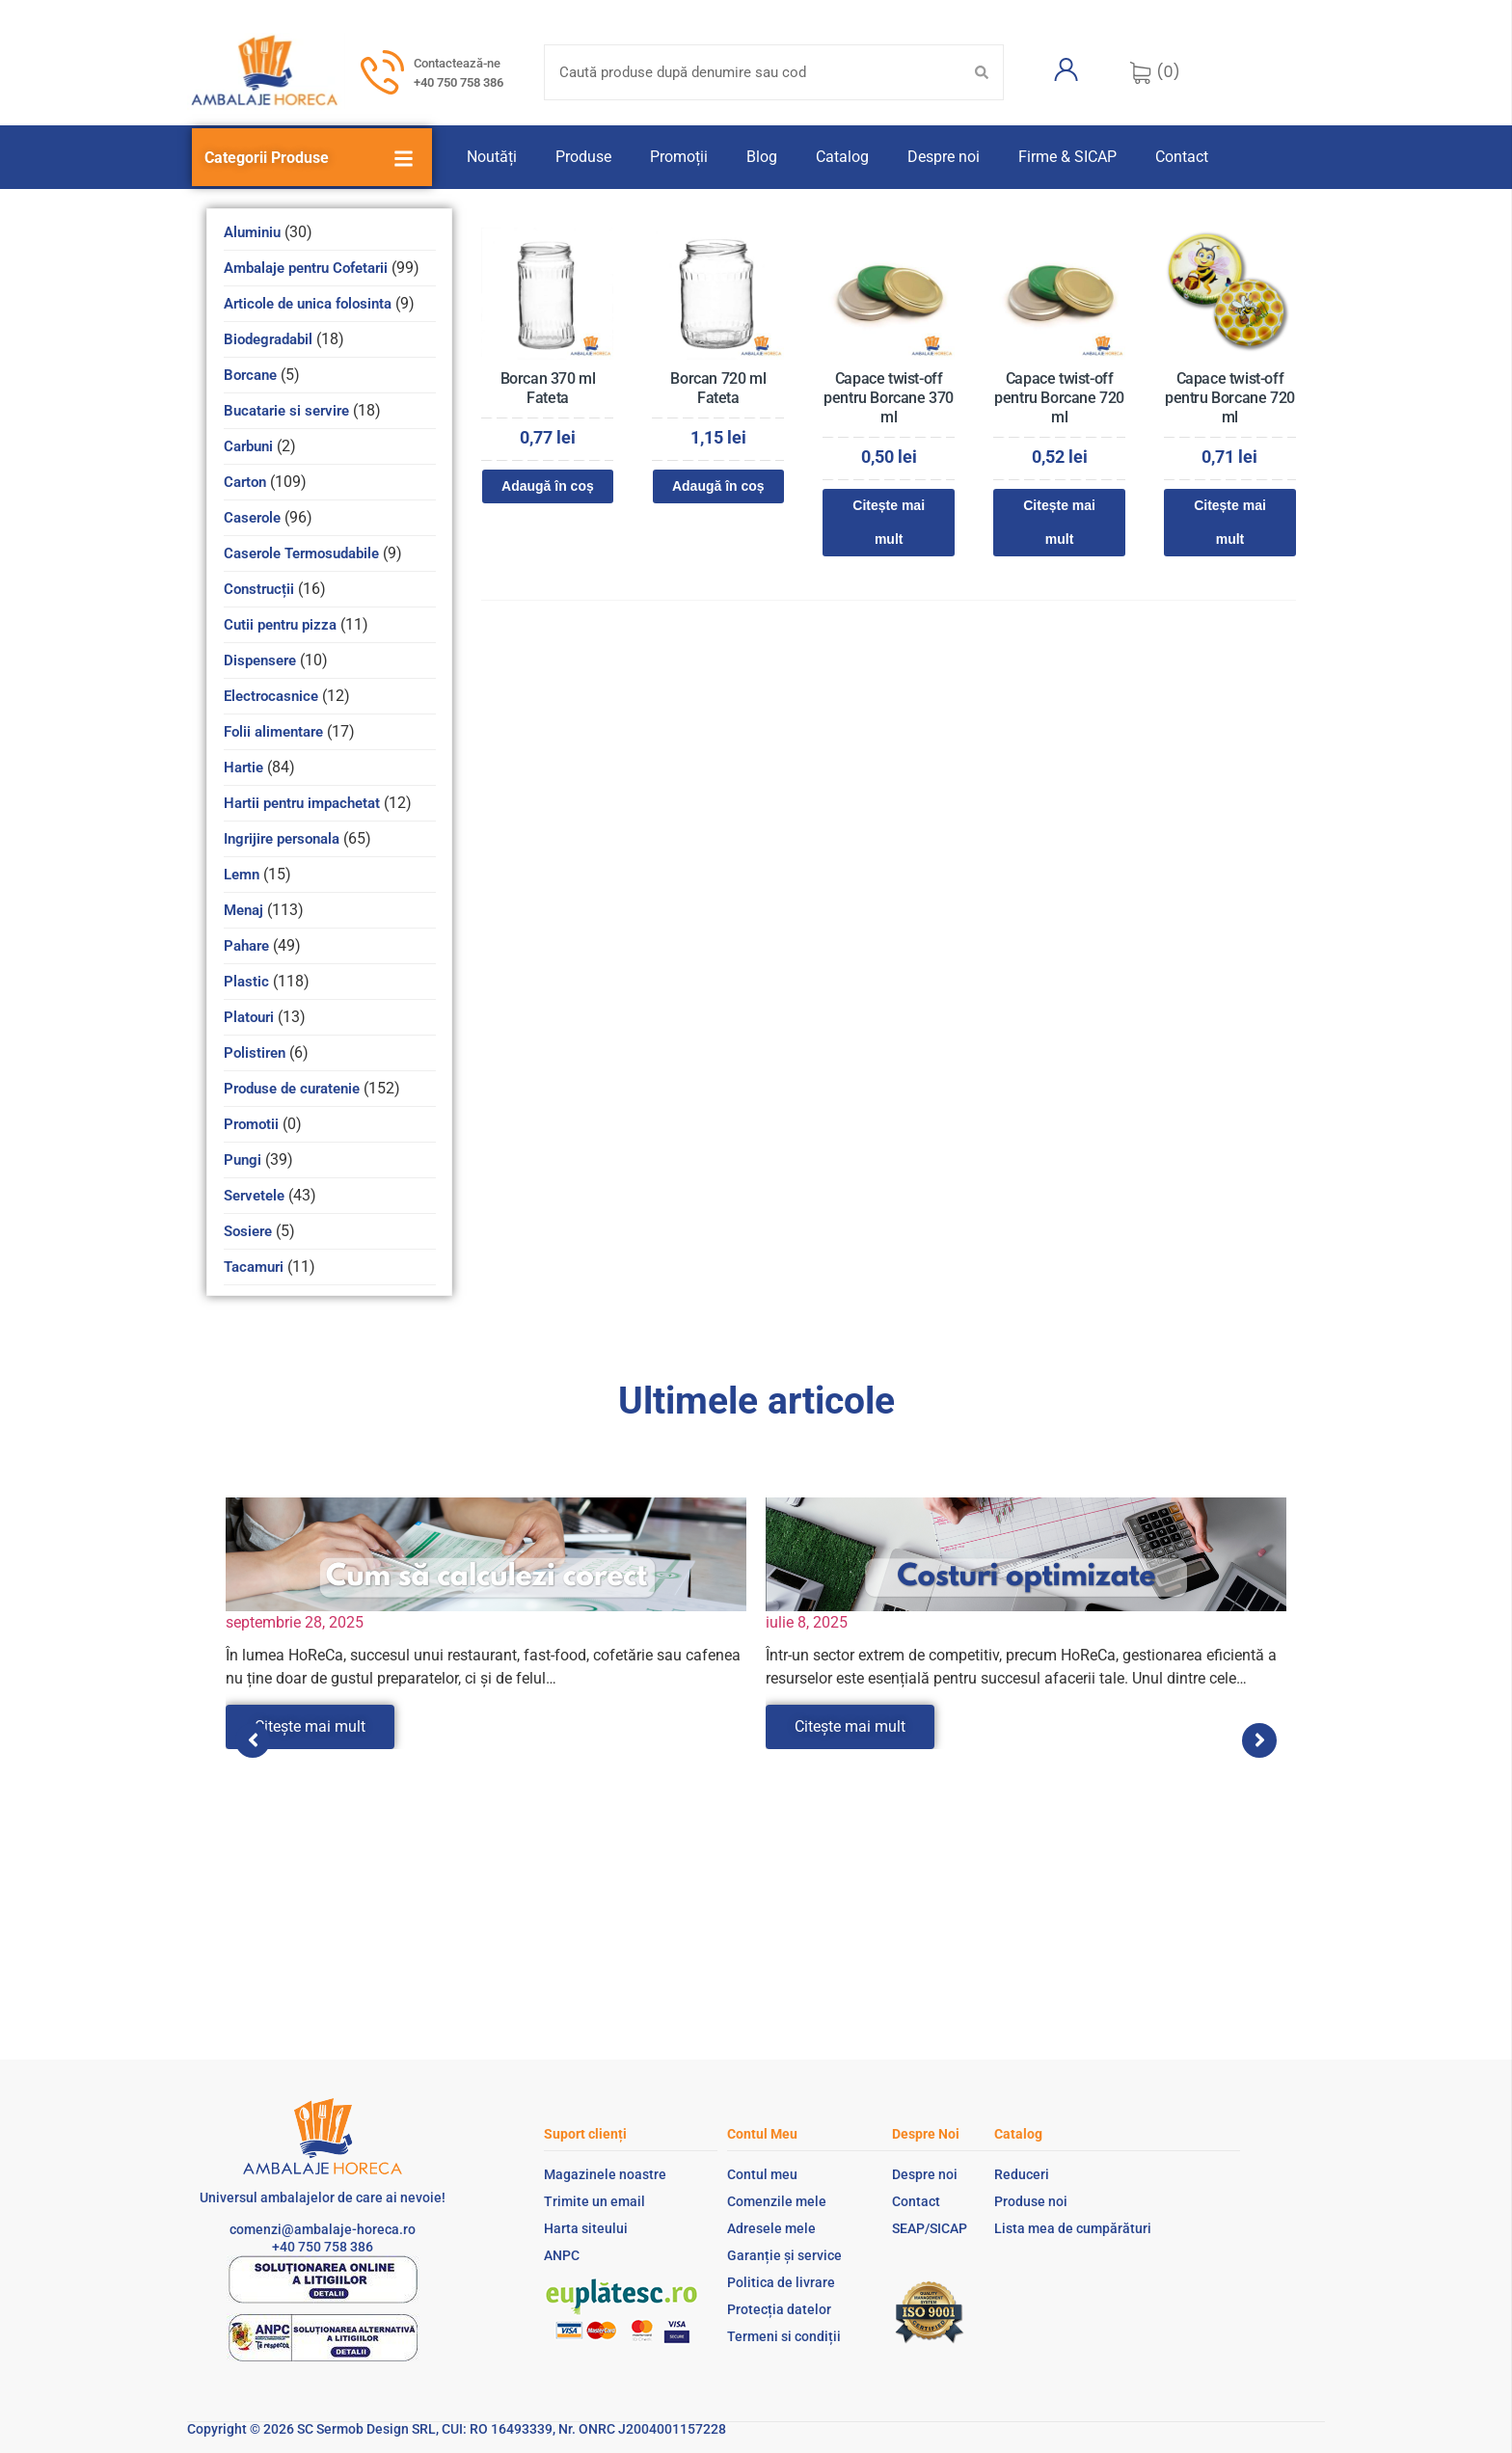  What do you see at coordinates (243, 910) in the screenshot?
I see `Menaj` at bounding box center [243, 910].